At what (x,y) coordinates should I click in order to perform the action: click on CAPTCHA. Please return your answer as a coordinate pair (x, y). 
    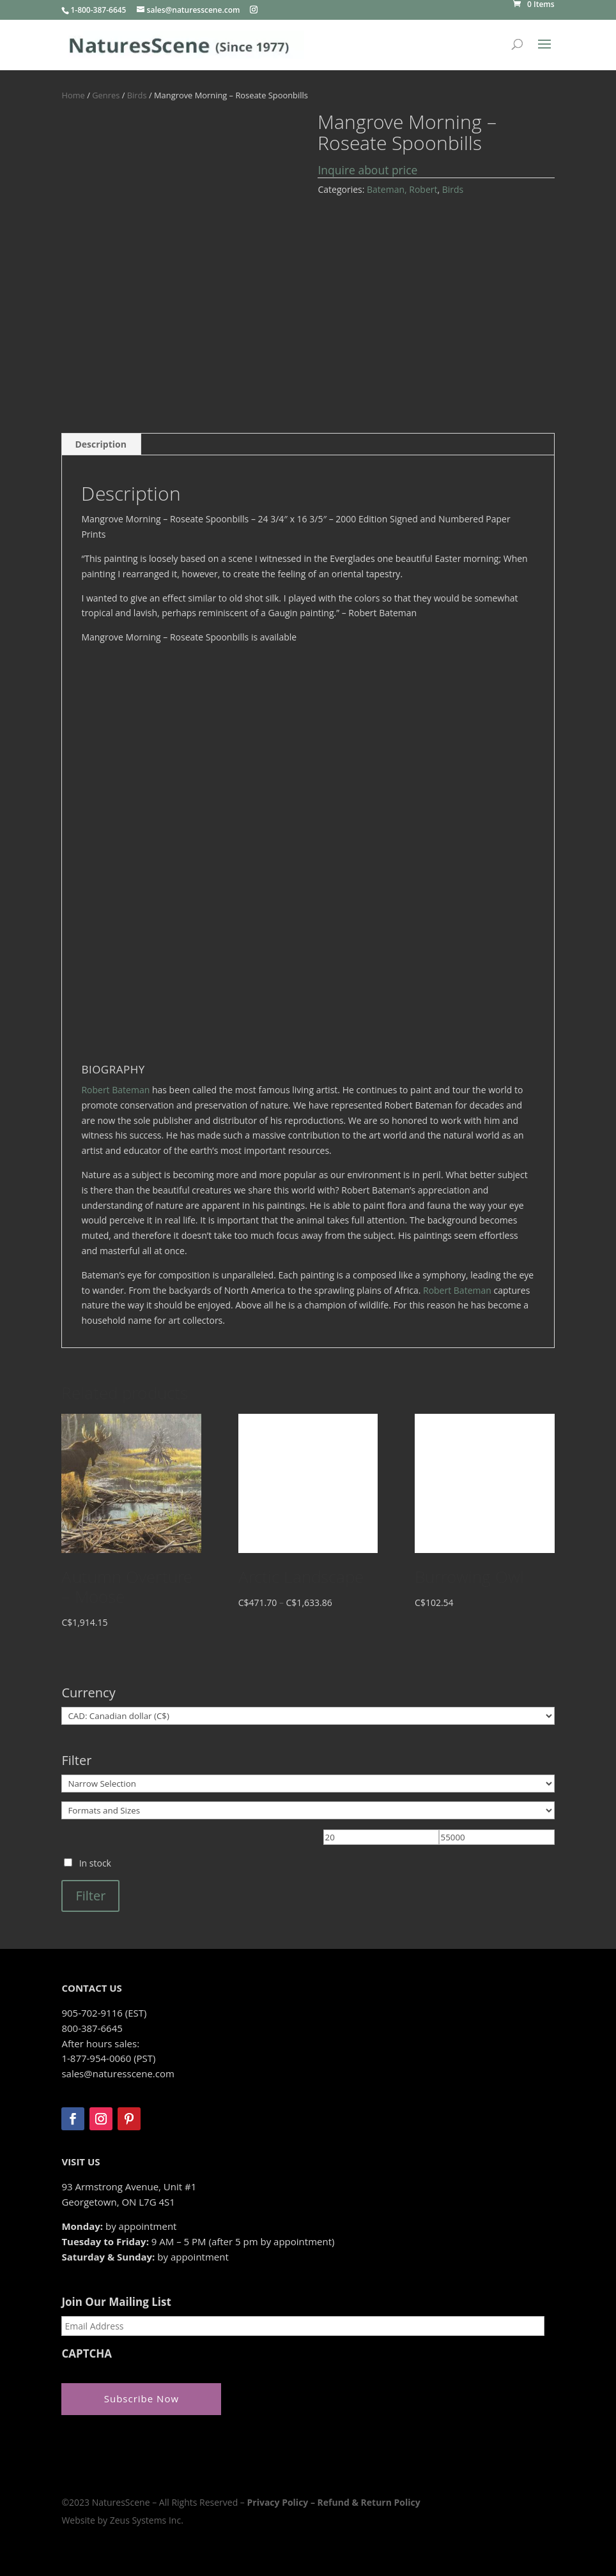
    Looking at the image, I should click on (86, 2354).